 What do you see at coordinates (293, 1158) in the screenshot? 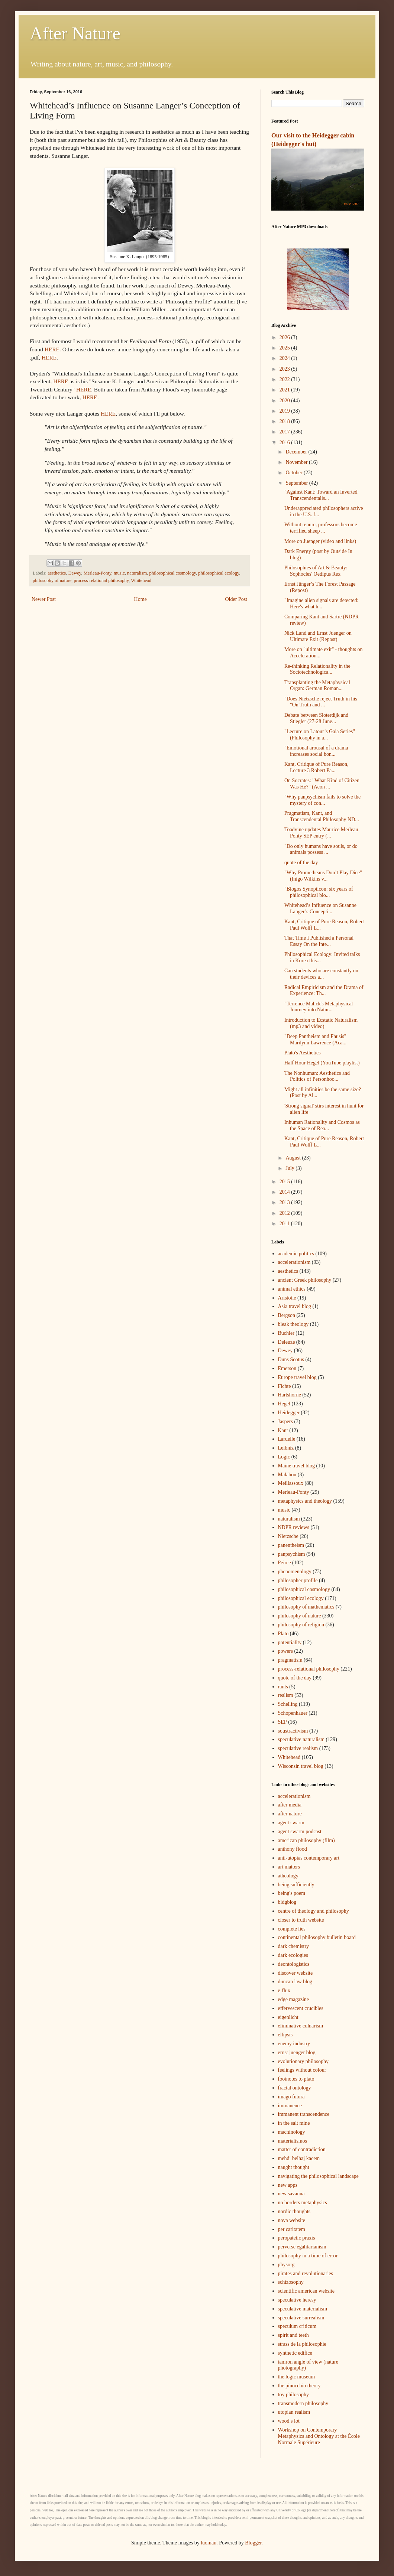
I see `August` at bounding box center [293, 1158].